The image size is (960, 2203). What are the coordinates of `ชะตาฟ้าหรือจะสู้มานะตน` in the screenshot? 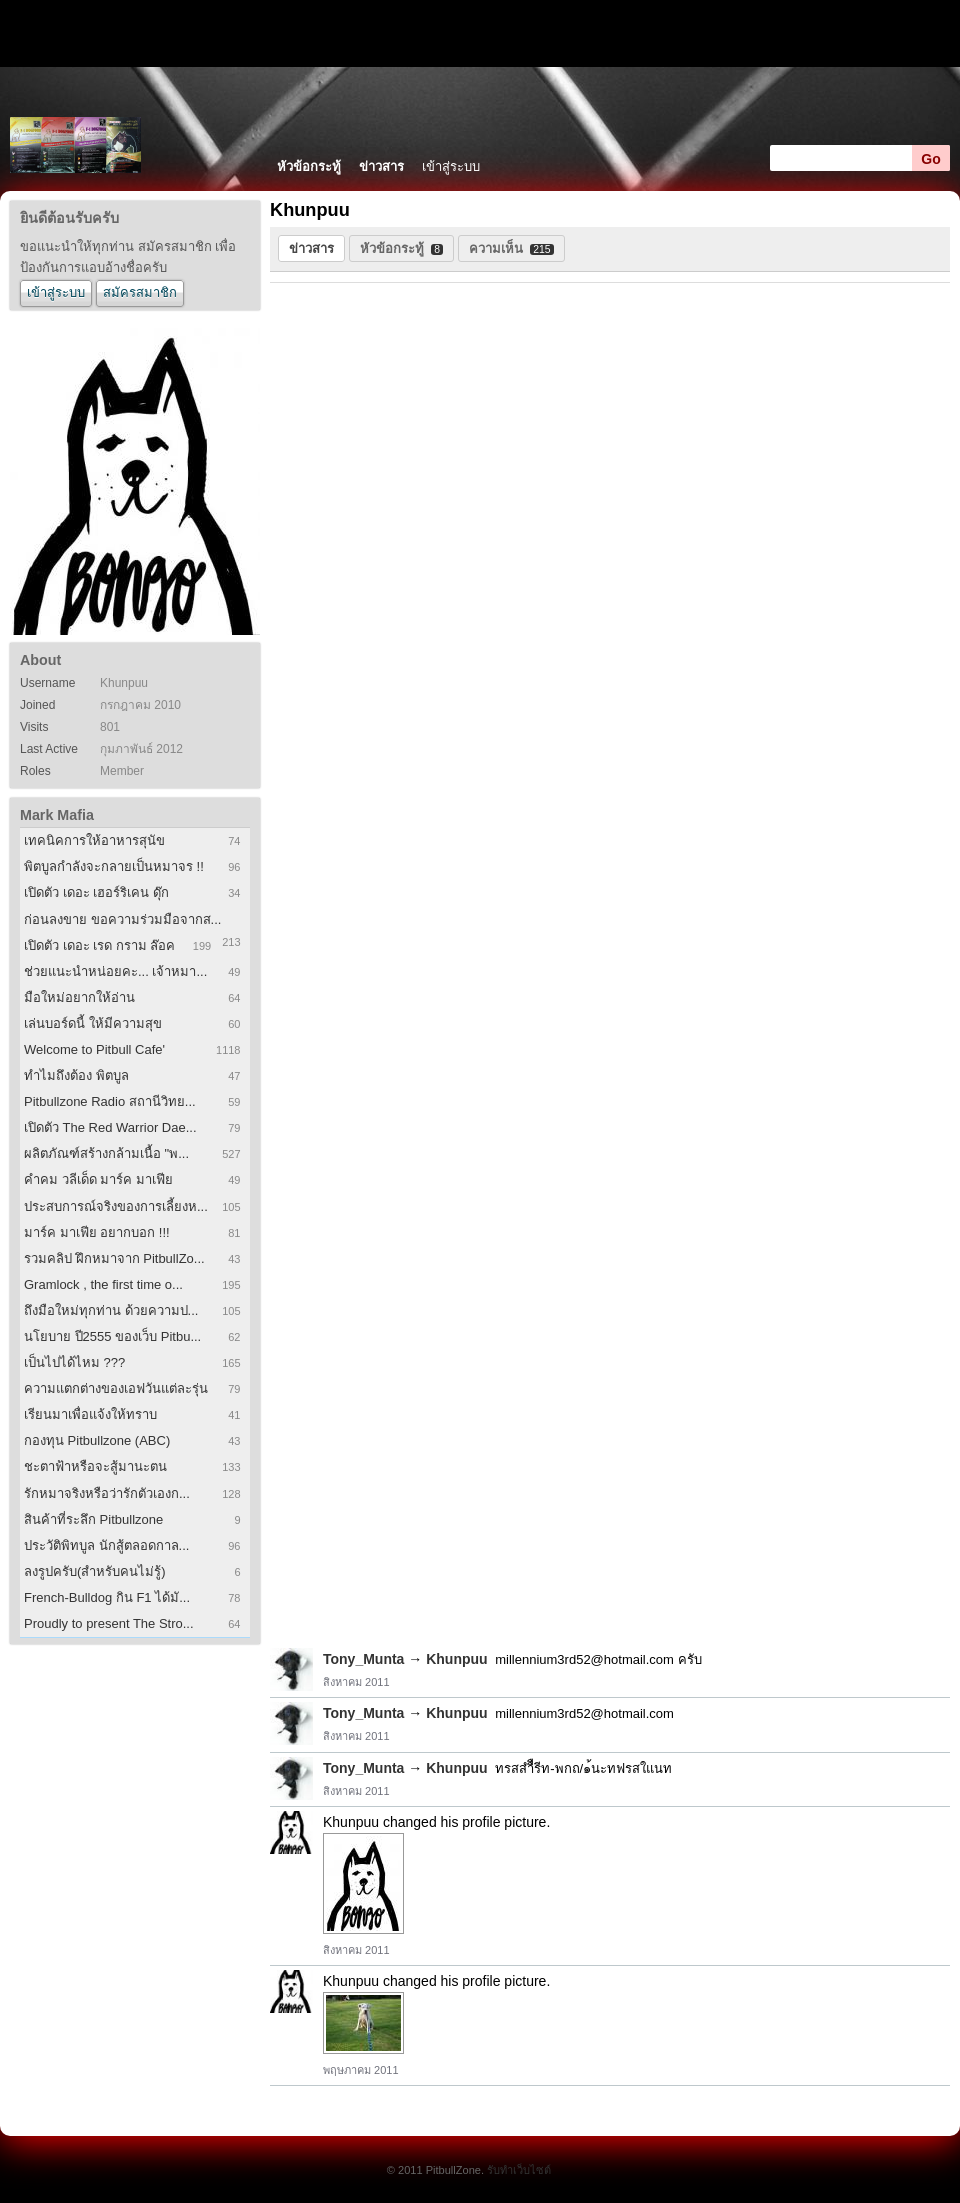 It's located at (95, 1466).